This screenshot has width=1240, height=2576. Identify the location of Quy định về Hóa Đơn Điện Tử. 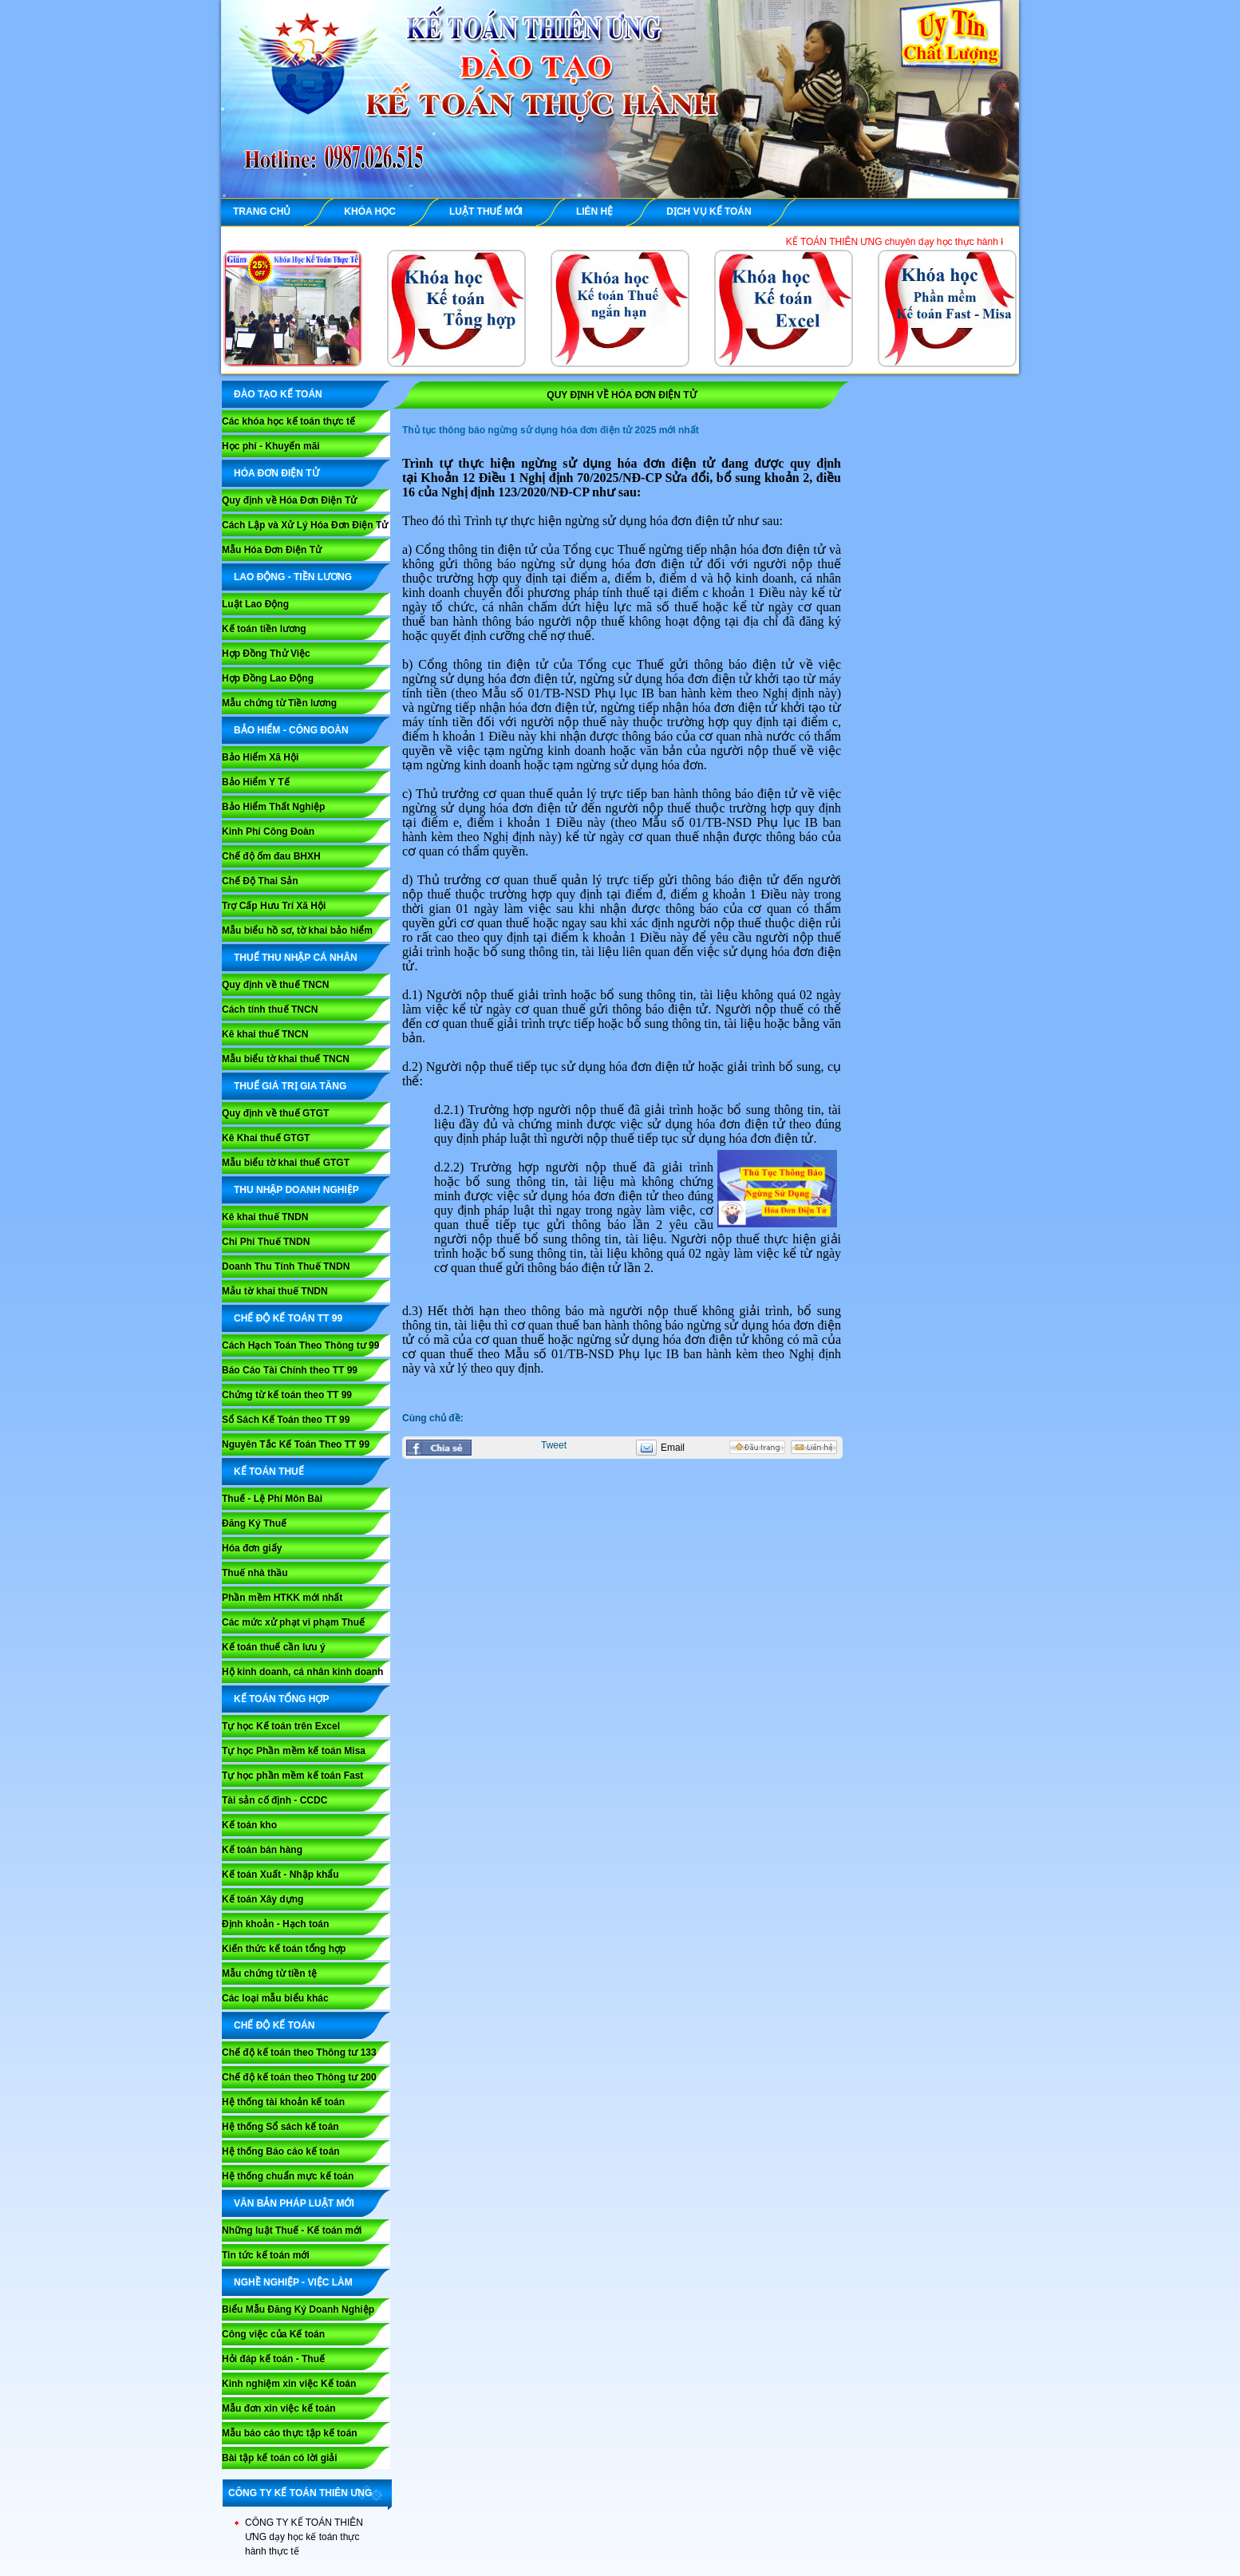
(289, 500).